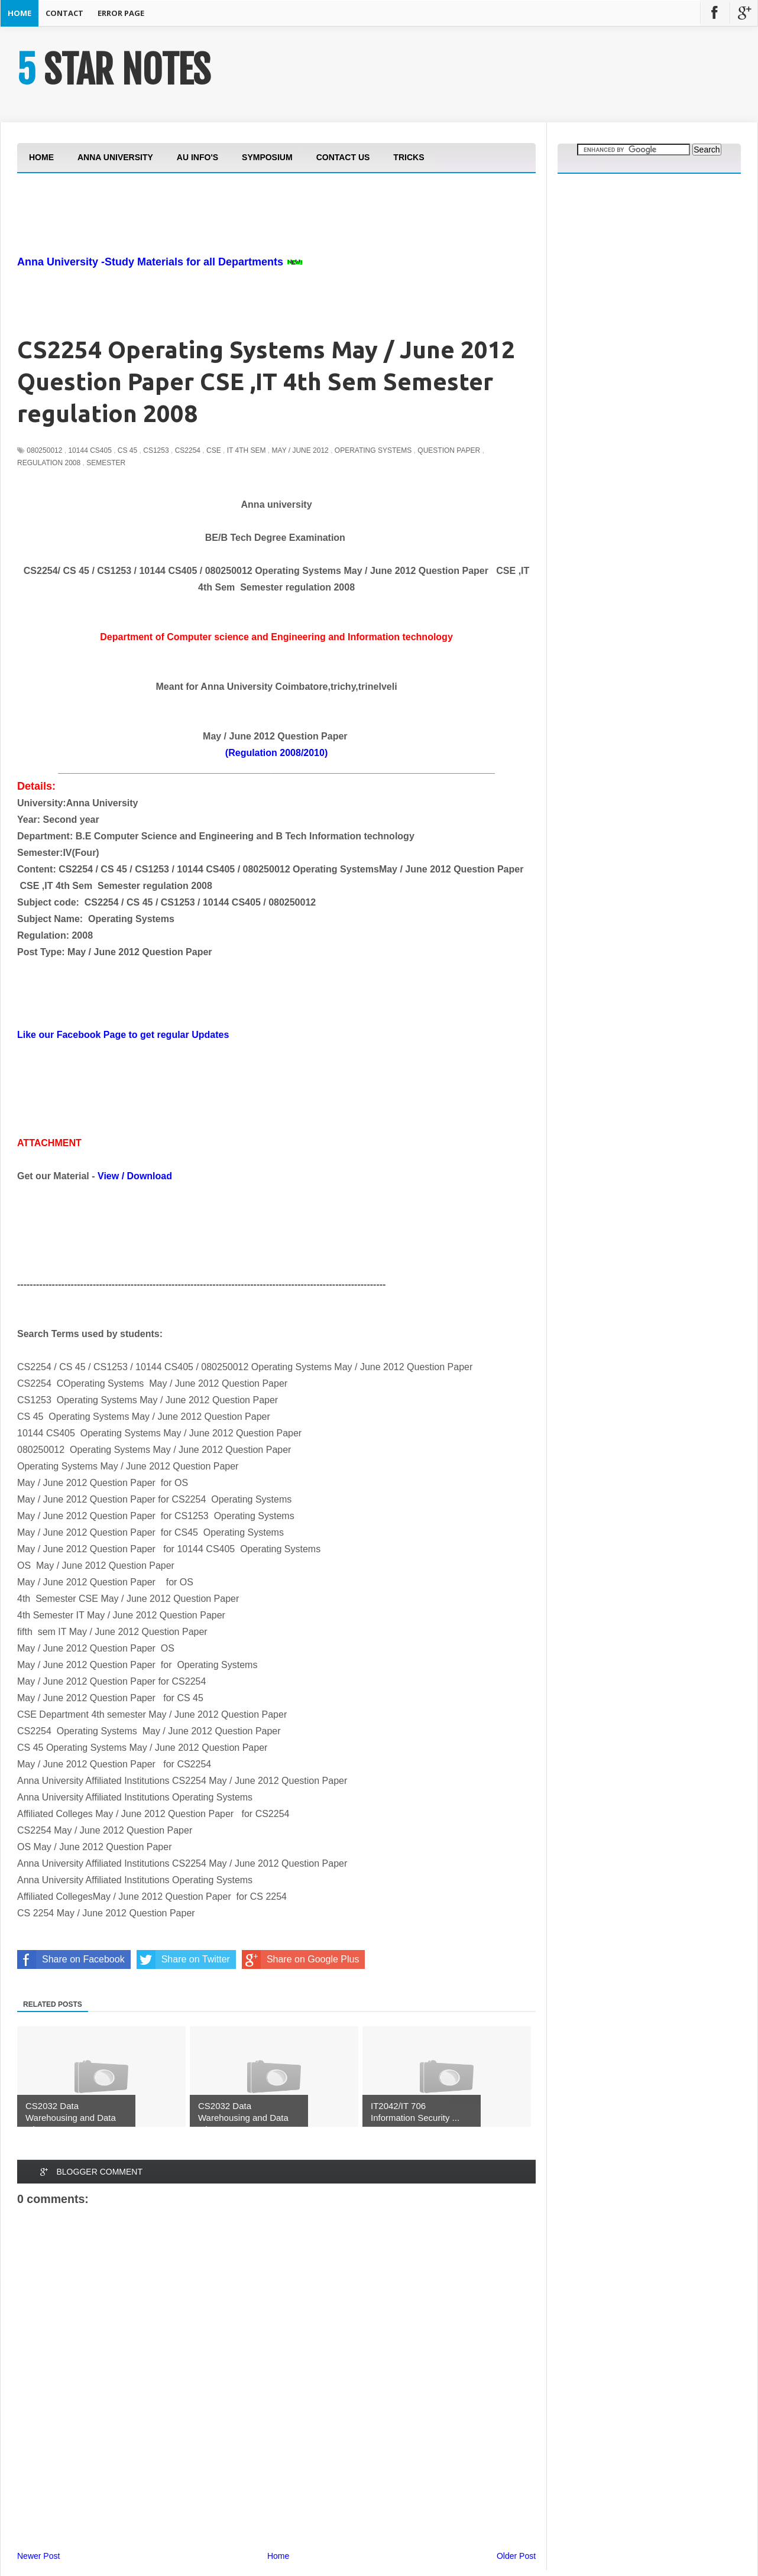 Image resolution: width=758 pixels, height=2576 pixels. I want to click on May / June 2012, so click(300, 450).